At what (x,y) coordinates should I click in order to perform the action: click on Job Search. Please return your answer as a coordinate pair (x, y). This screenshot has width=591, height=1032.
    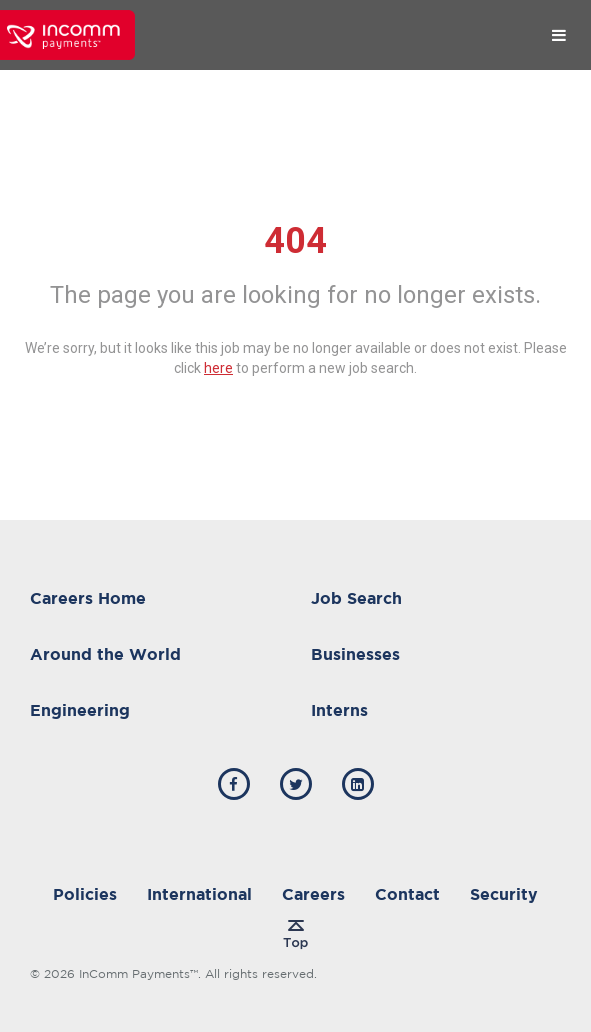
    Looking at the image, I should click on (356, 598).